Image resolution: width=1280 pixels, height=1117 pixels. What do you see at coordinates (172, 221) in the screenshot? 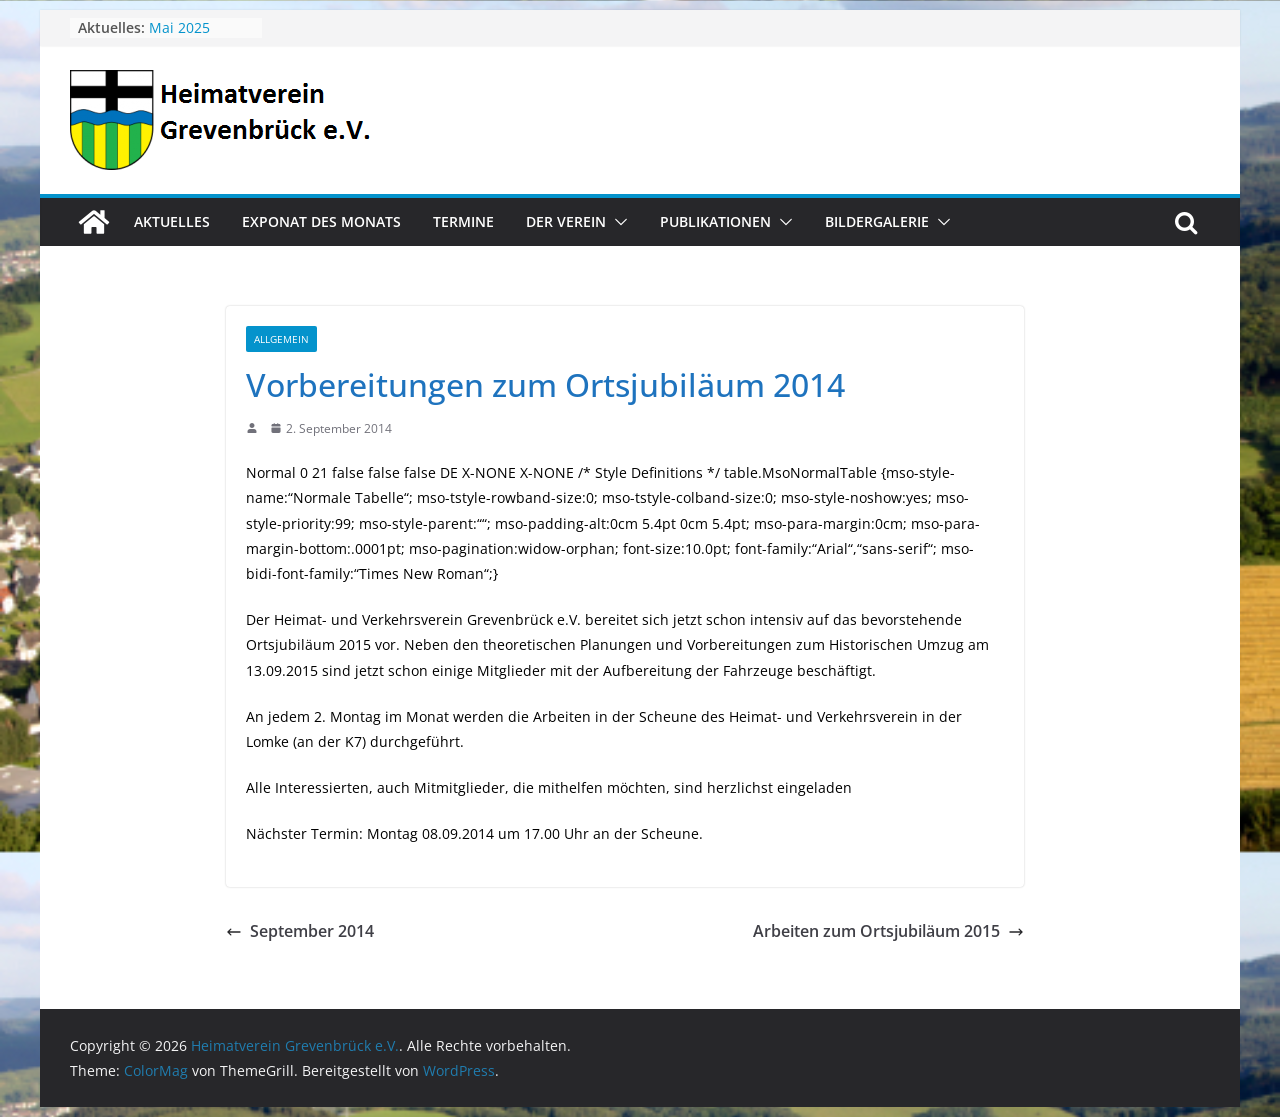
I see `Aktuelles` at bounding box center [172, 221].